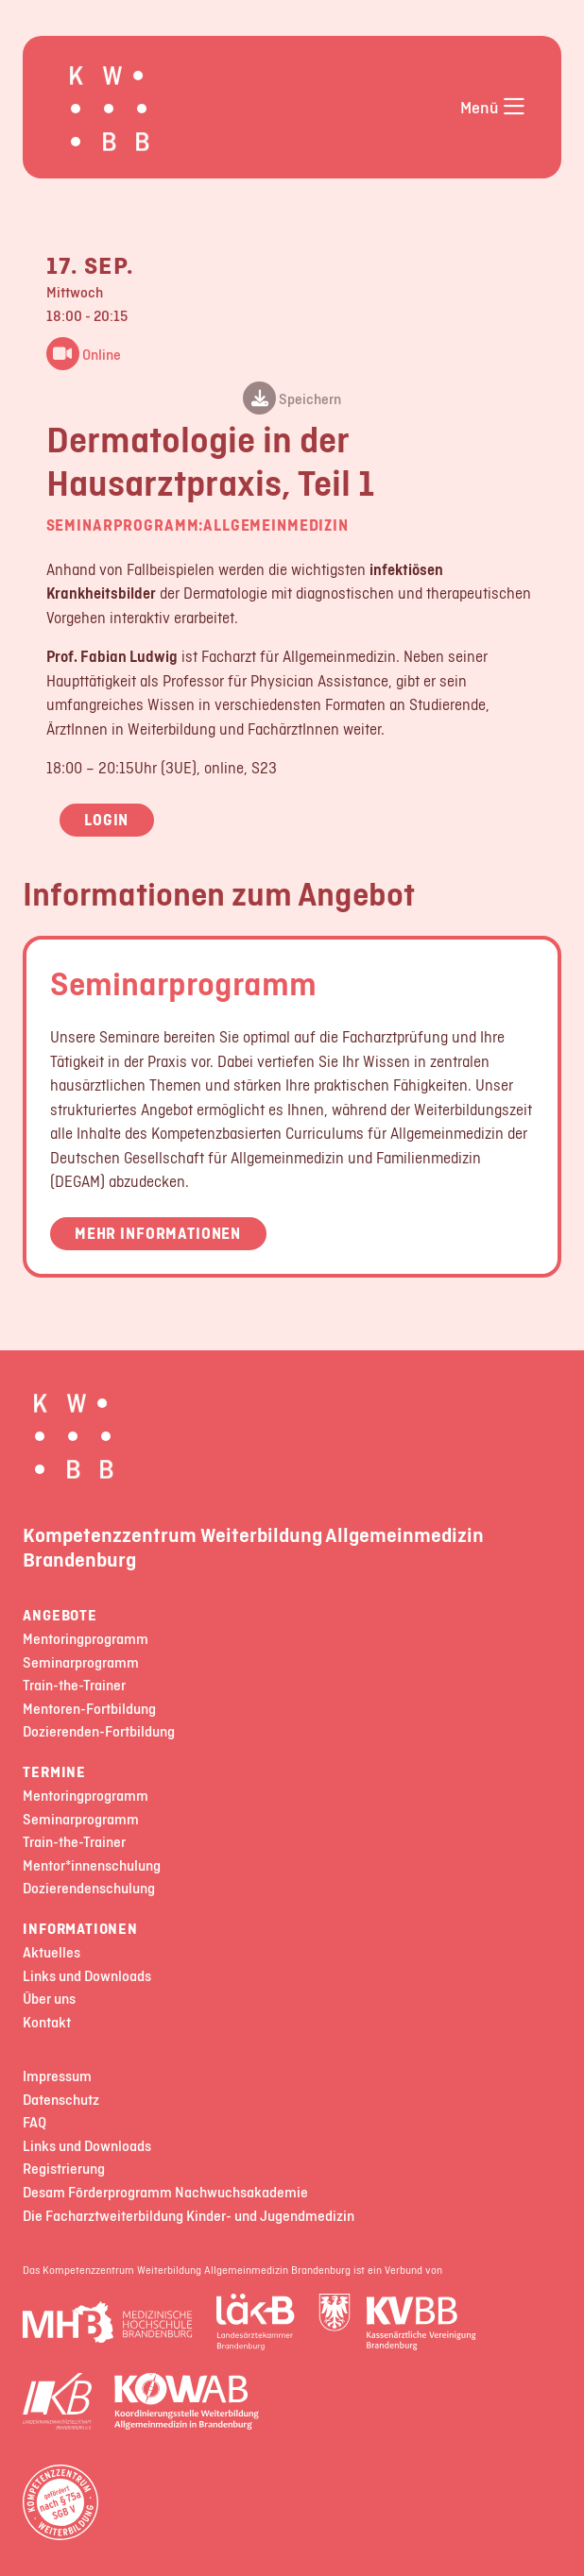  I want to click on Termine, so click(54, 1773).